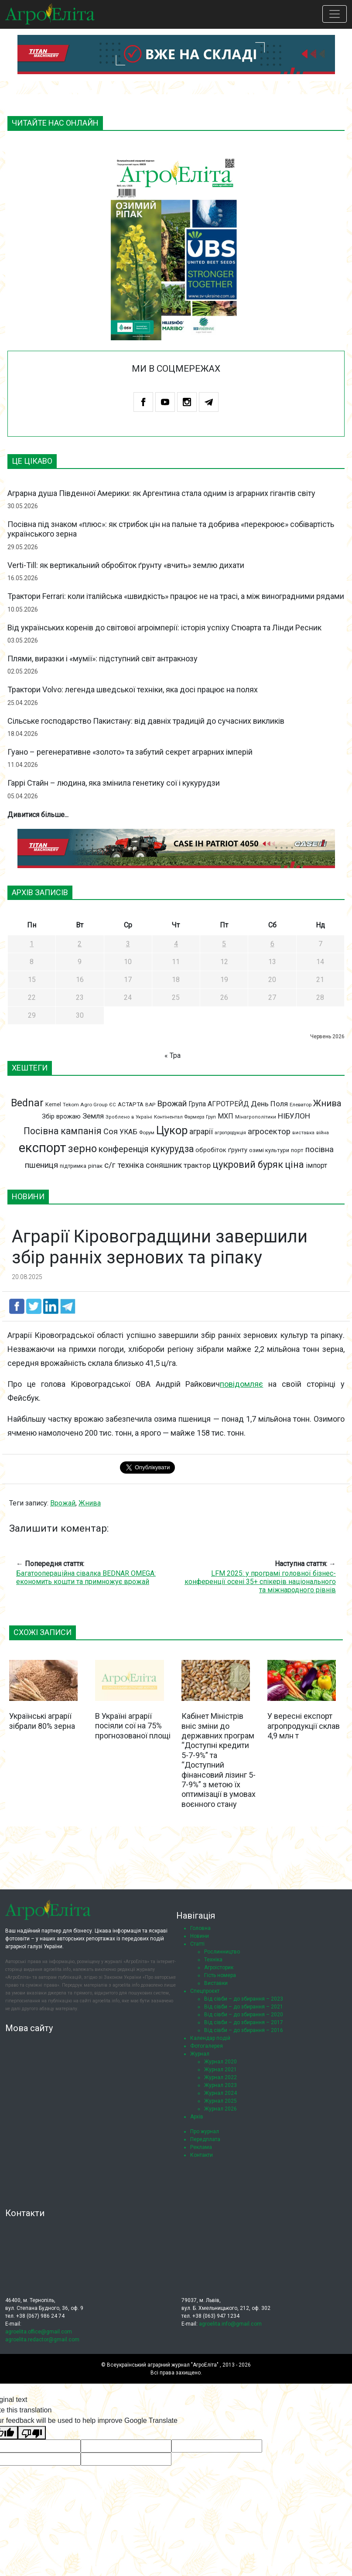 This screenshot has width=352, height=2576. What do you see at coordinates (27, 1103) in the screenshot?
I see `Bednar [Bednar (246 елементів)]` at bounding box center [27, 1103].